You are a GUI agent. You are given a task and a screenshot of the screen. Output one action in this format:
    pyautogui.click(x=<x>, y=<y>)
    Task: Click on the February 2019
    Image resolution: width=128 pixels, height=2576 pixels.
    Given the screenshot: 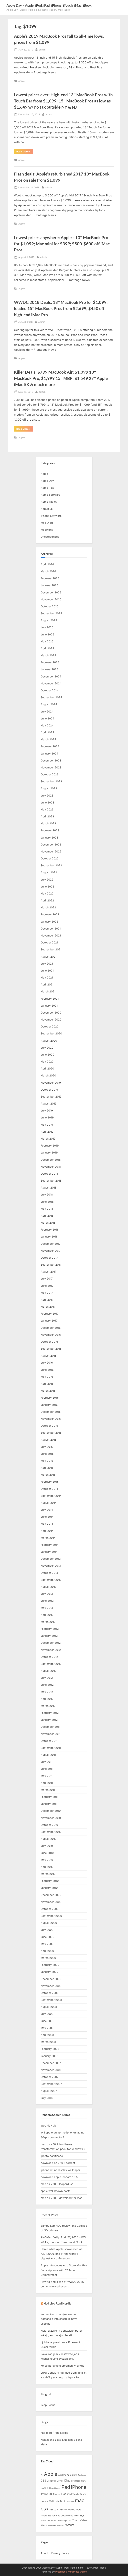 What is the action you would take?
    pyautogui.click(x=50, y=1145)
    